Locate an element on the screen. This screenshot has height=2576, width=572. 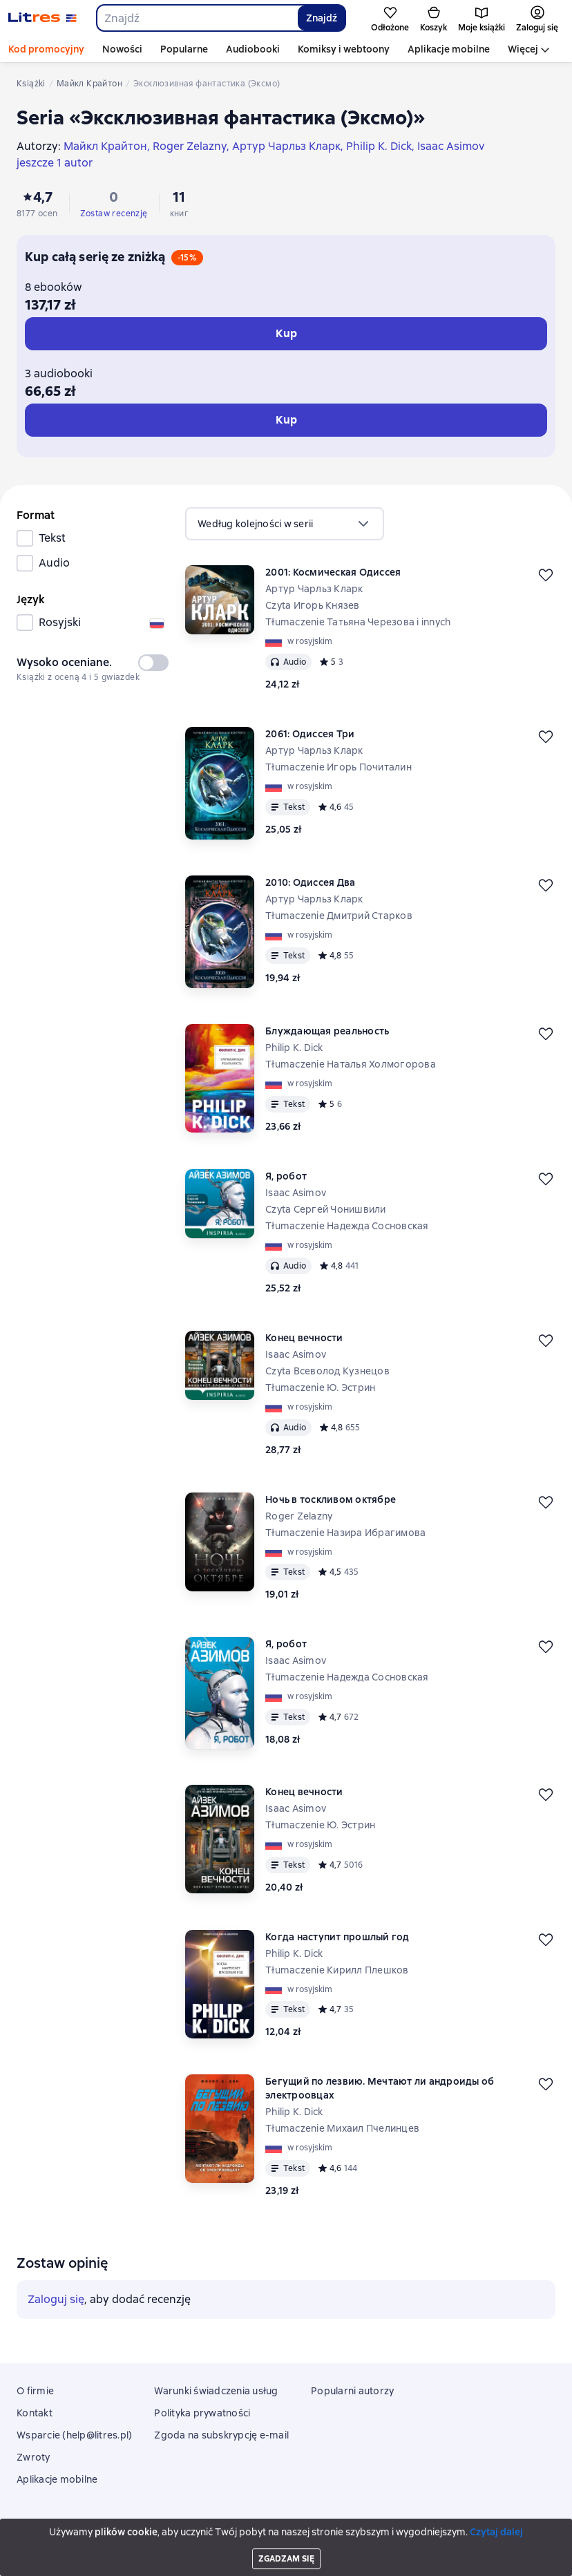
Czyta Игорь Князев is located at coordinates (312, 605).